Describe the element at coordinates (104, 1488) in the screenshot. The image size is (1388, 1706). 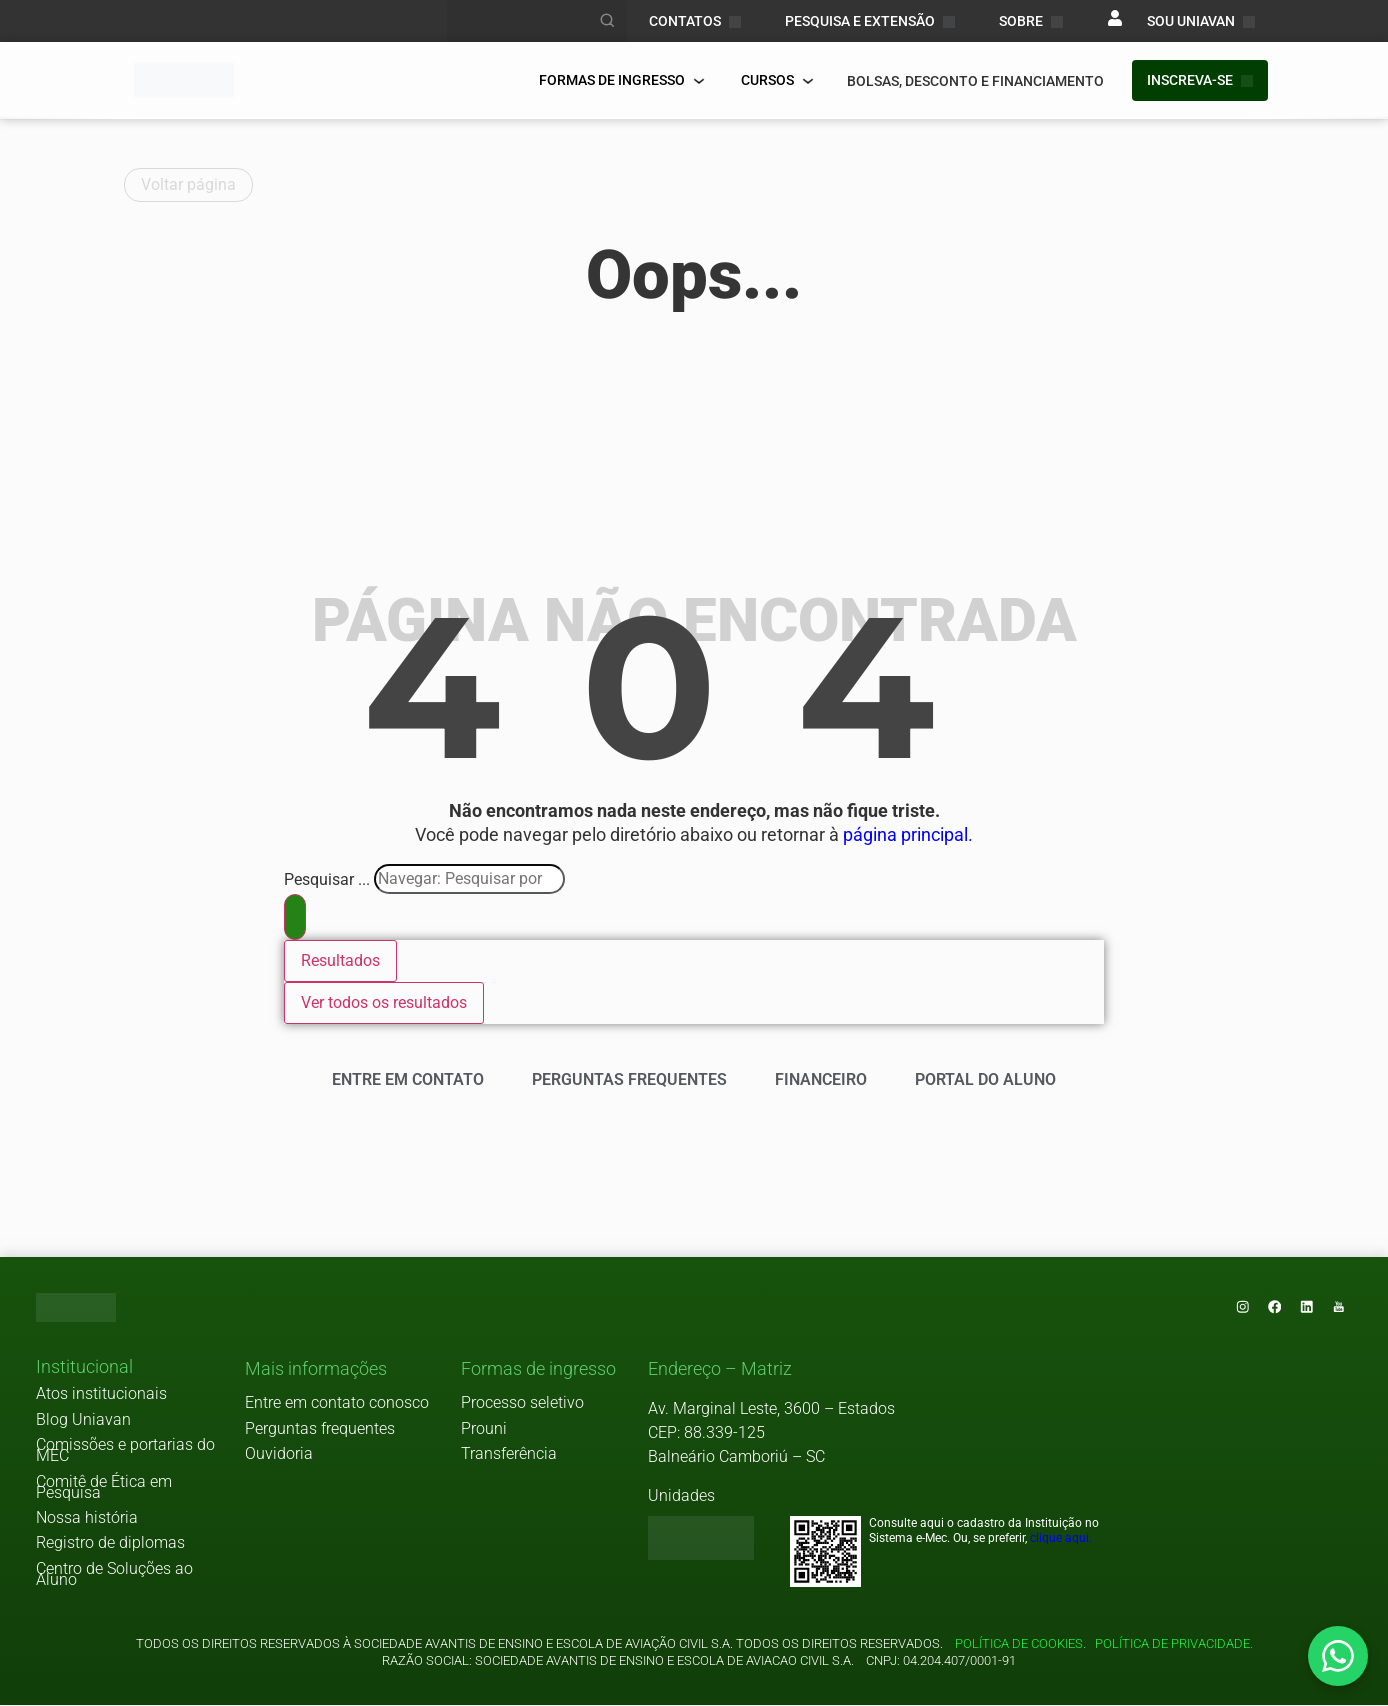
I see `Comitê de Ética em Pesquisa` at that location.